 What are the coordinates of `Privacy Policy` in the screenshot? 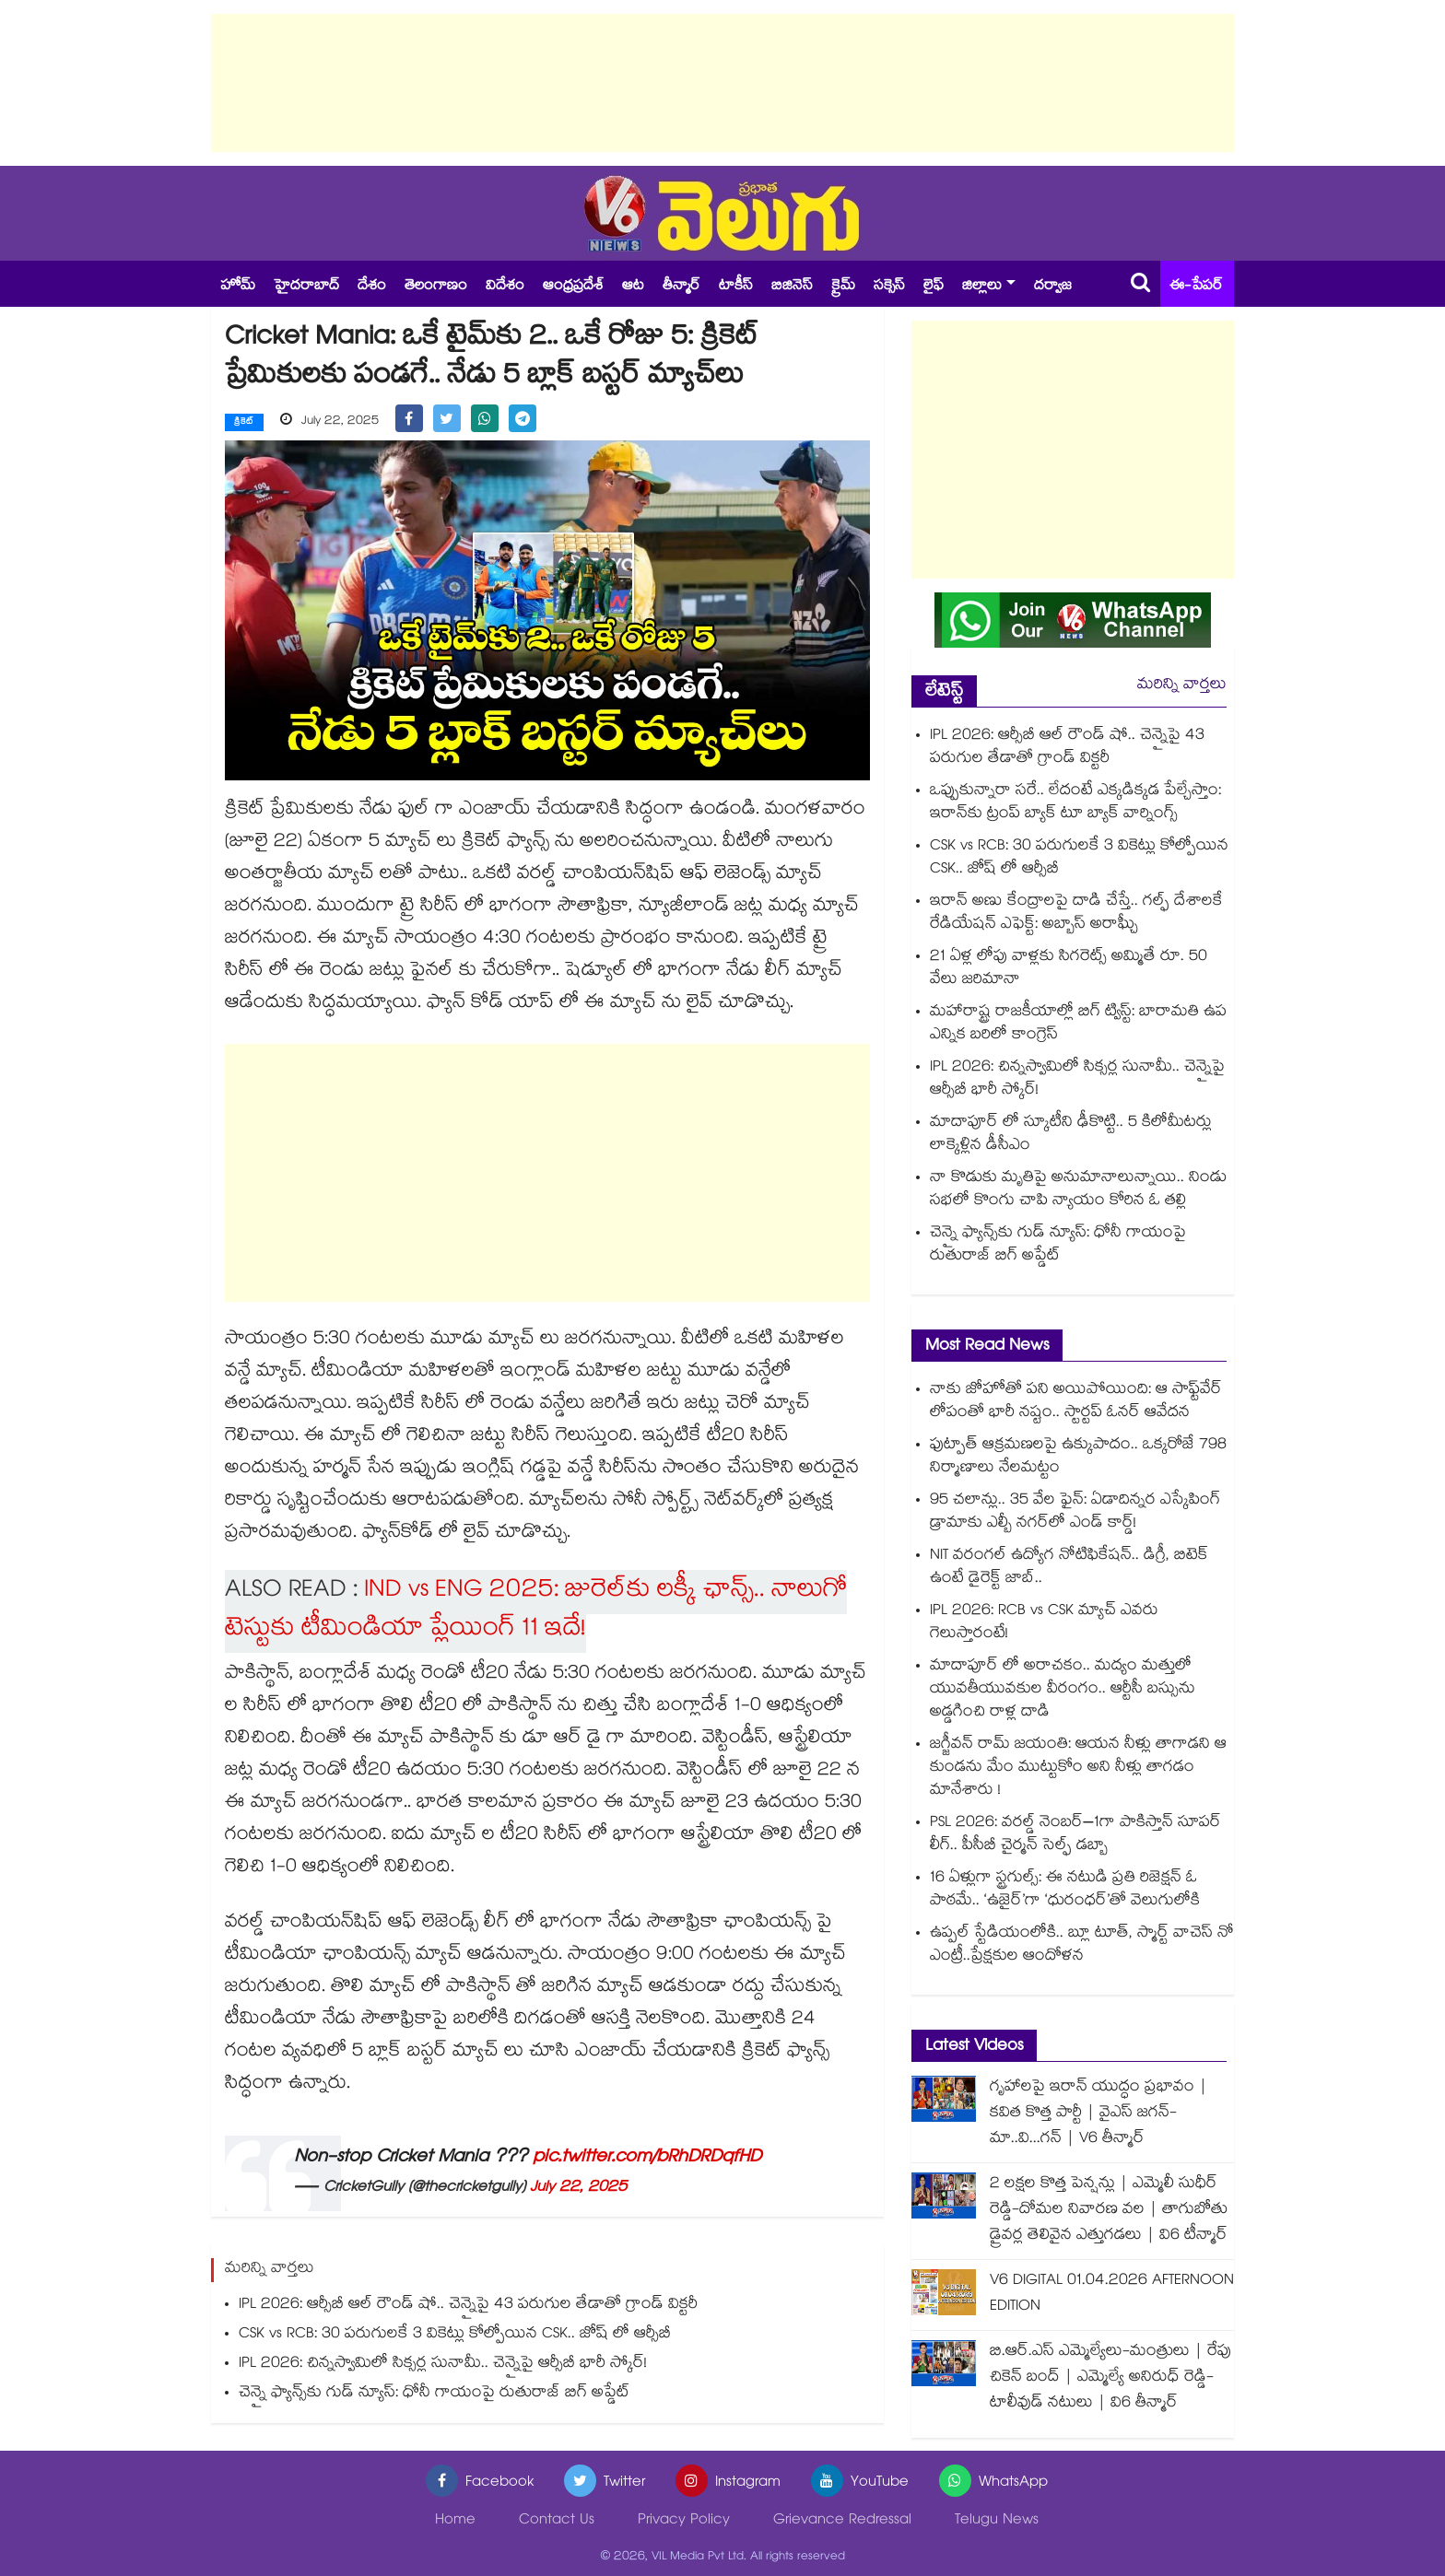 It's located at (684, 2521).